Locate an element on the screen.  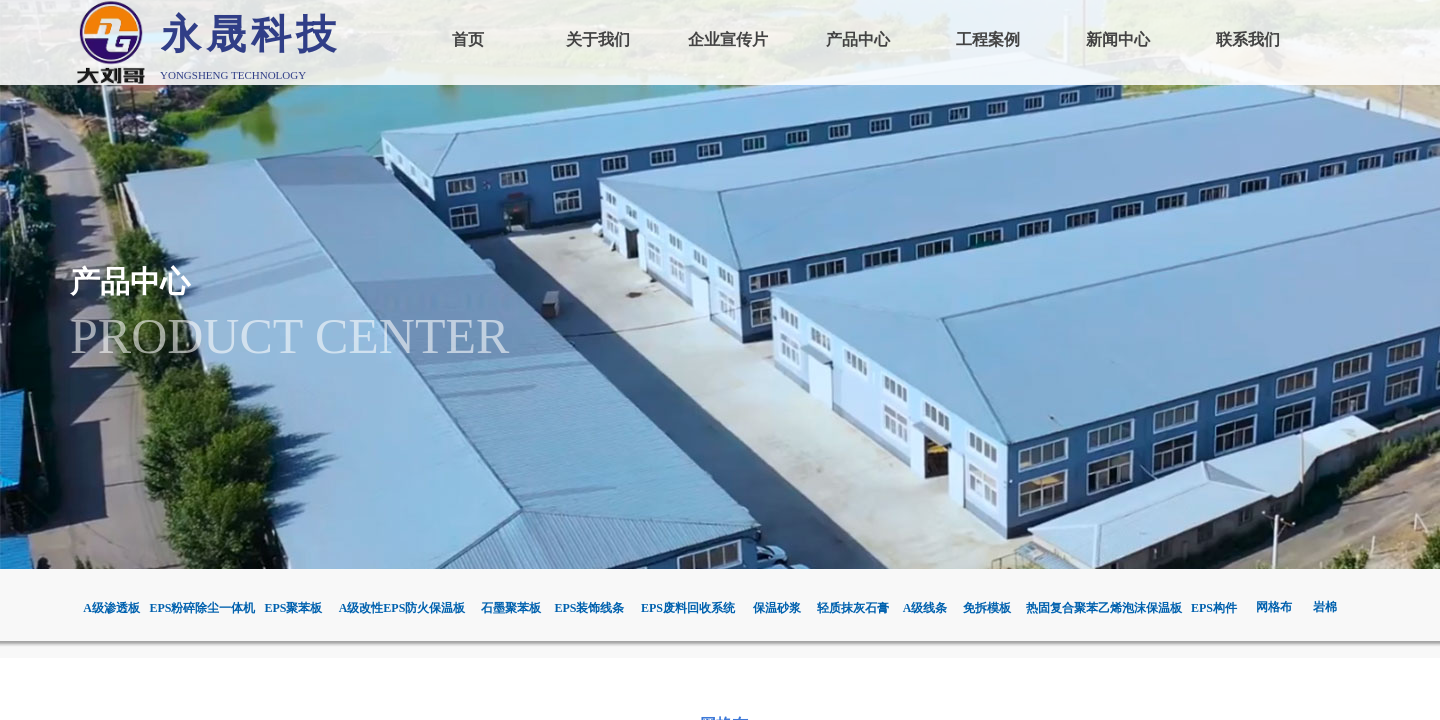
企业宣传片 is located at coordinates (728, 39).